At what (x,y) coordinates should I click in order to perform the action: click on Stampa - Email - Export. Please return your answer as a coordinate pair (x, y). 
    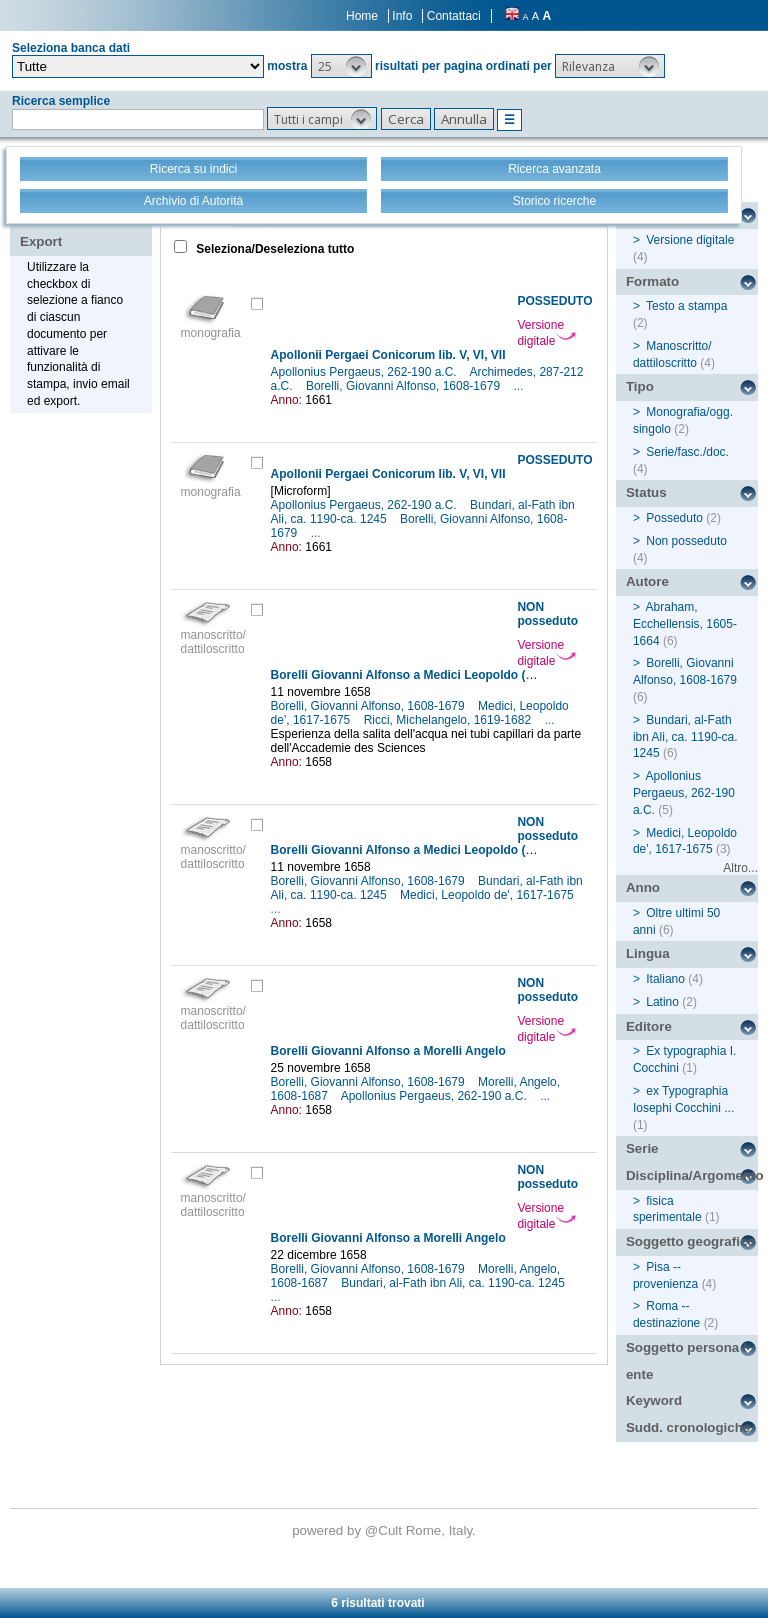
    Looking at the image, I should click on (83, 228).